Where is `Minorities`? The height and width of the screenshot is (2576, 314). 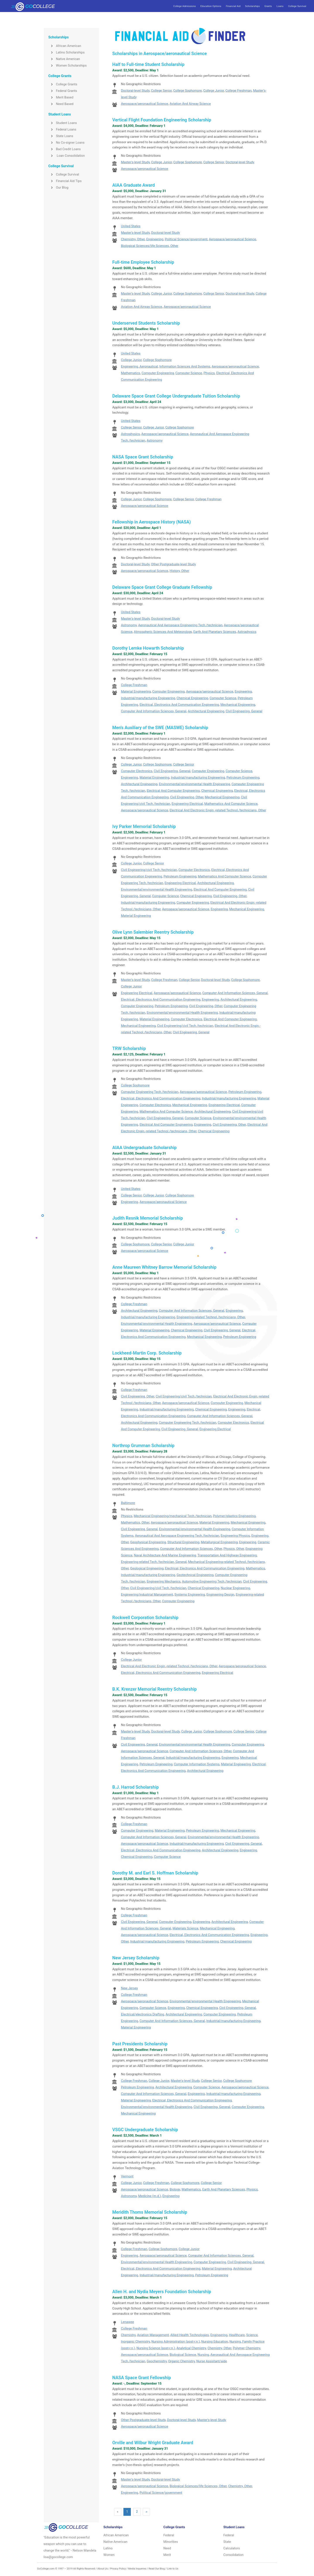 Minorities is located at coordinates (170, 2542).